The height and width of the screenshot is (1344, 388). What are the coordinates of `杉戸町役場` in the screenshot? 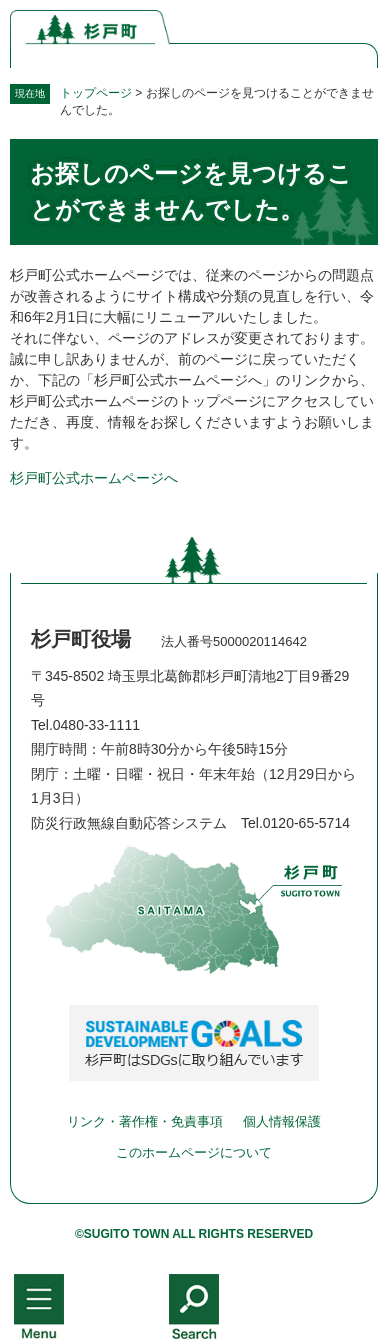 It's located at (81, 639).